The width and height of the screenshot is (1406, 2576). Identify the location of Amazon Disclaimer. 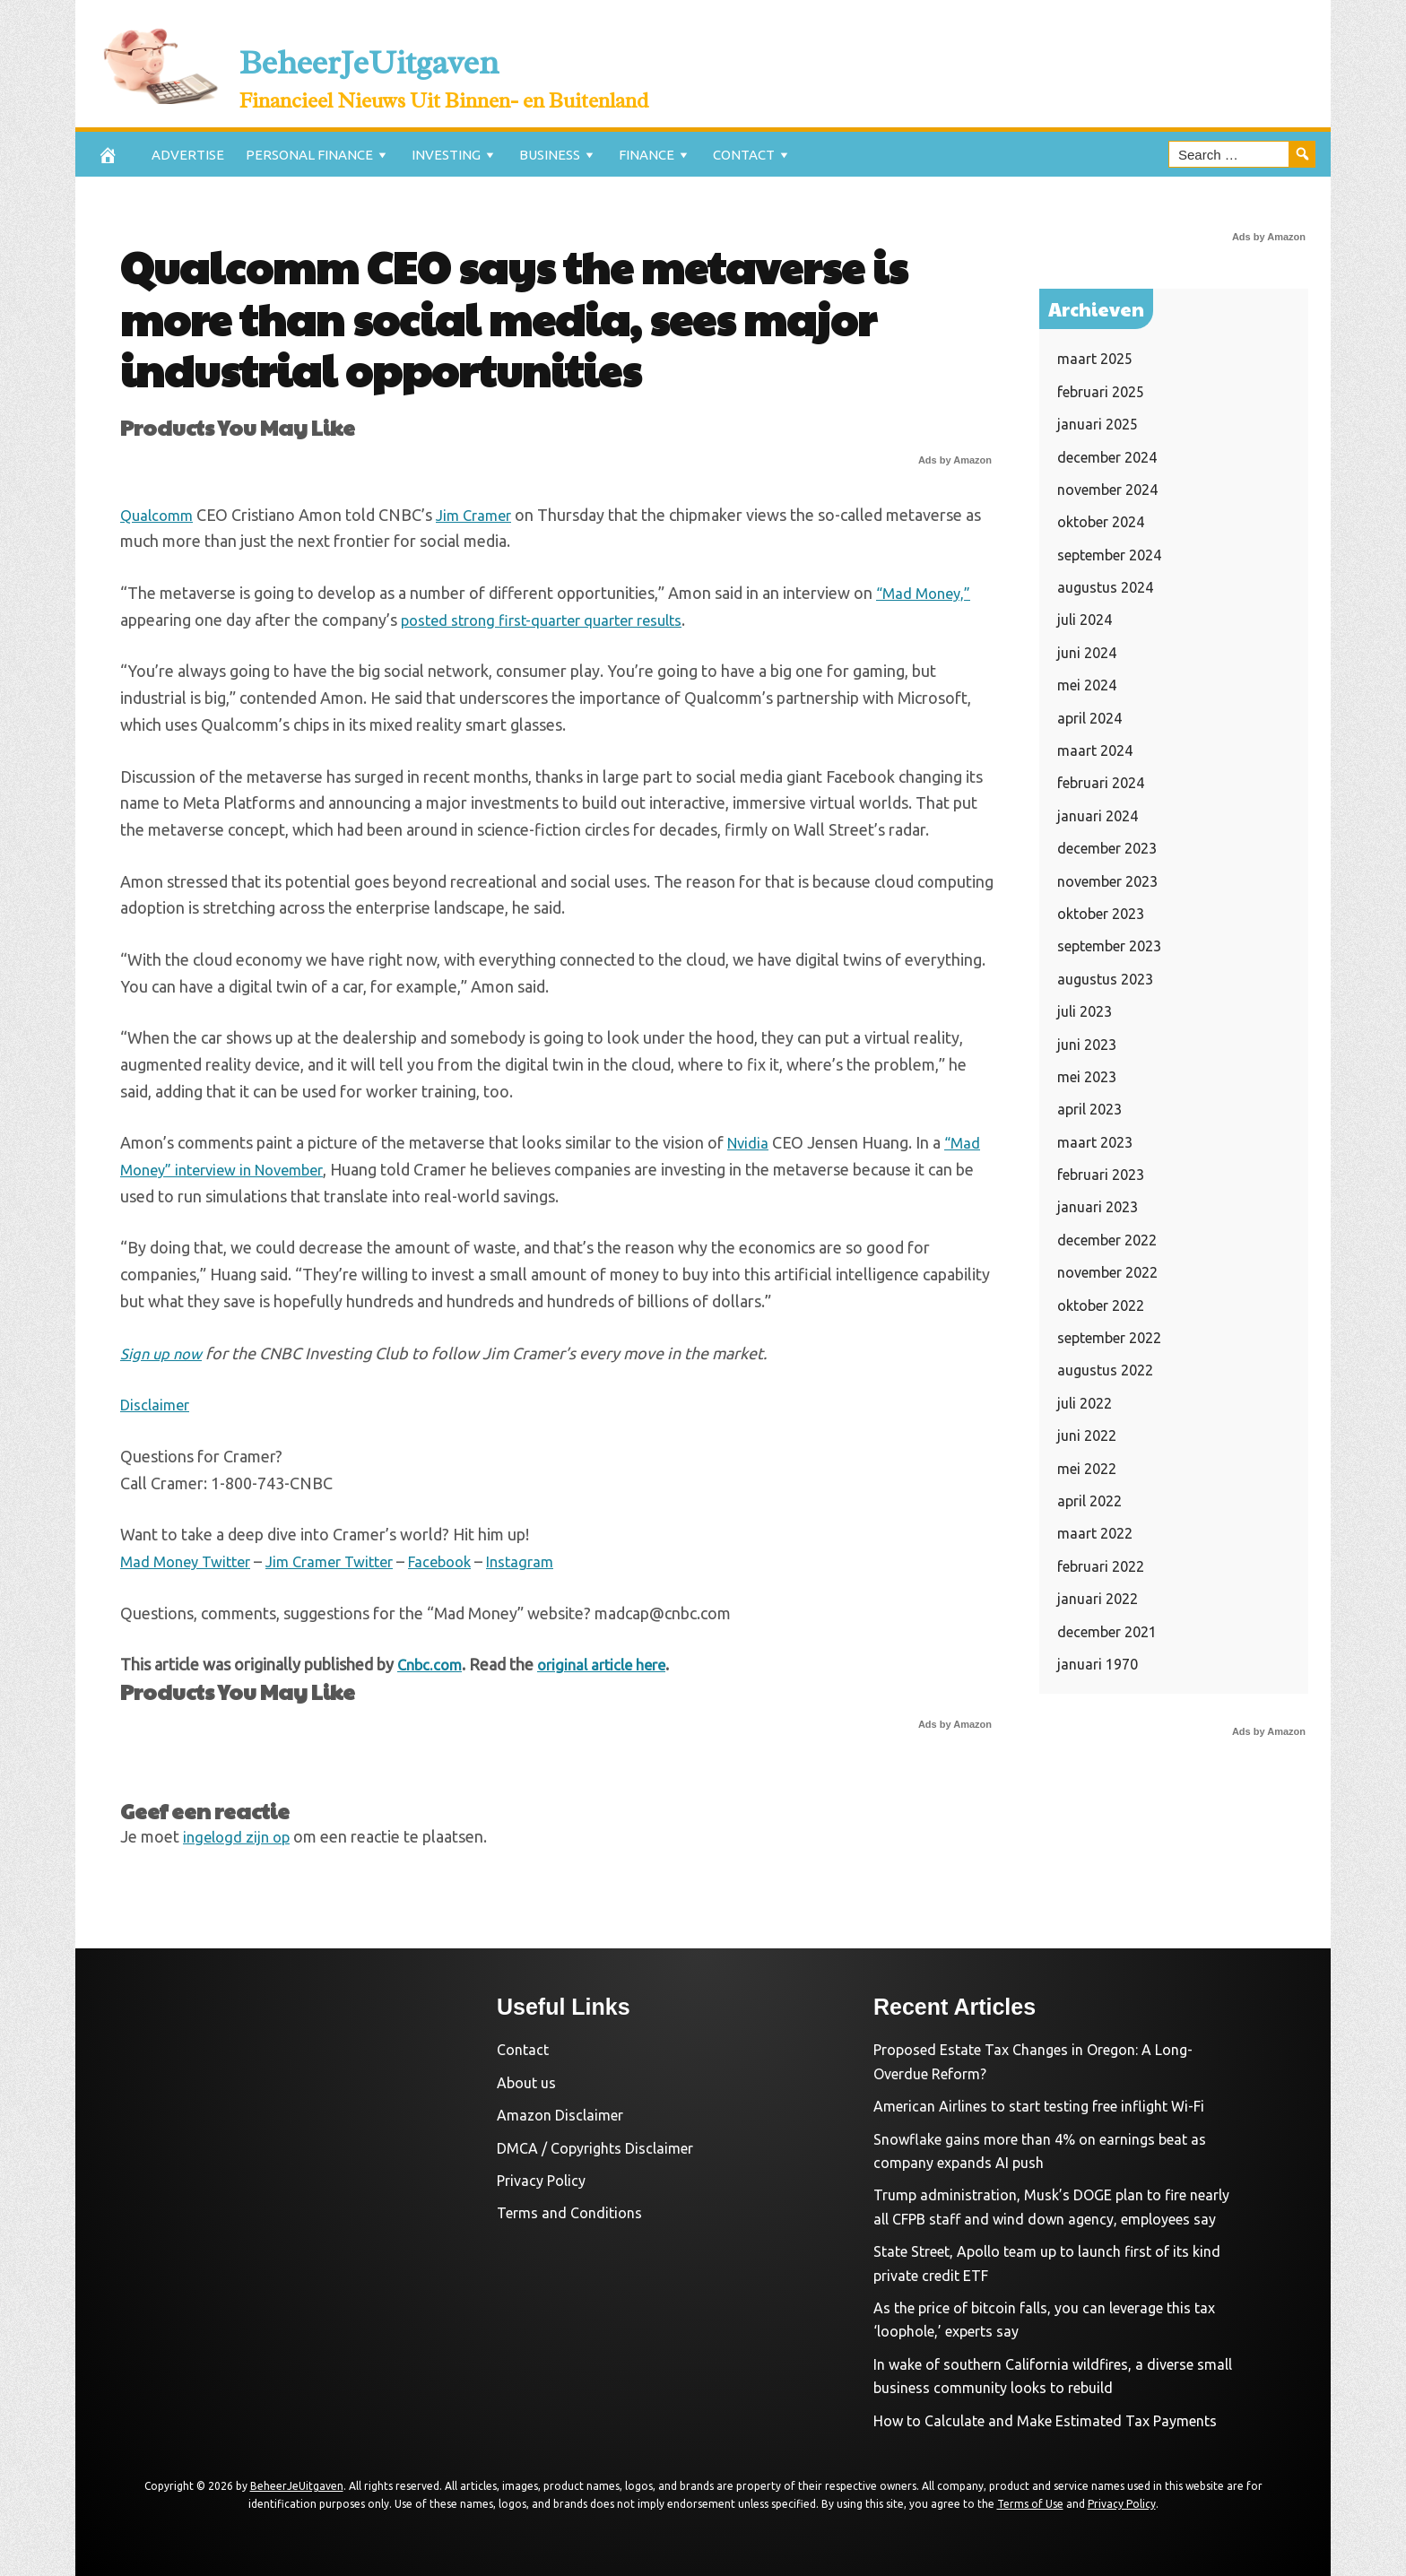
(560, 2115).